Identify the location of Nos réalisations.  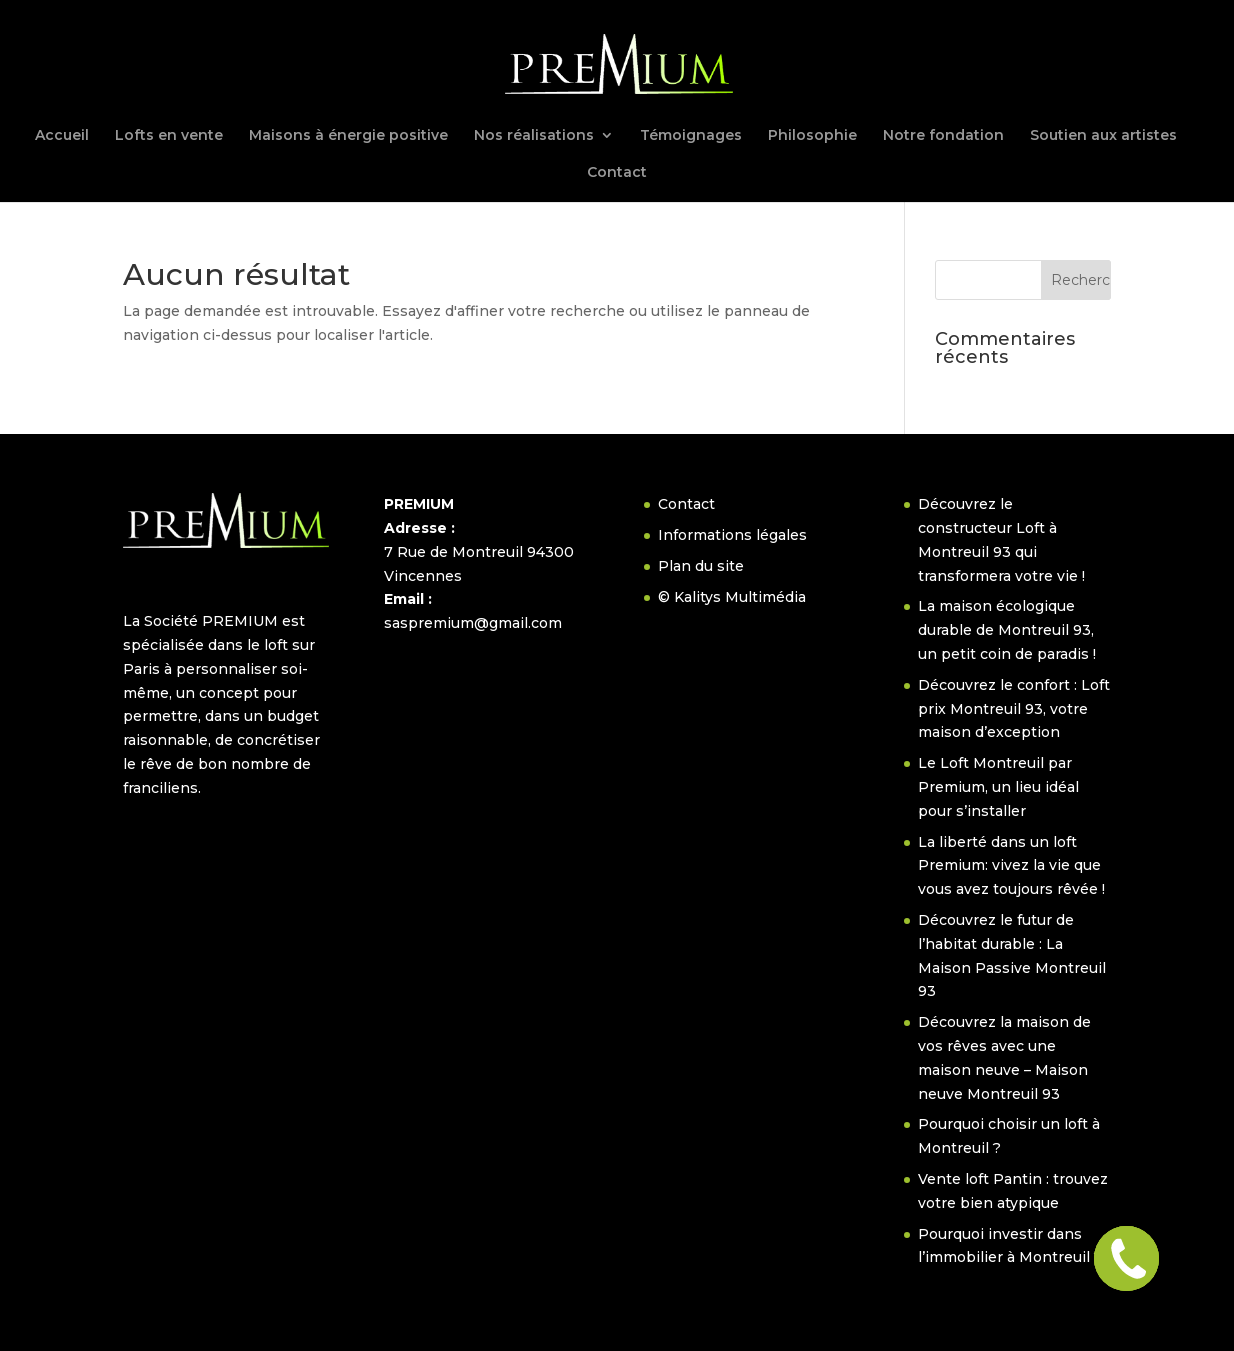
(534, 136).